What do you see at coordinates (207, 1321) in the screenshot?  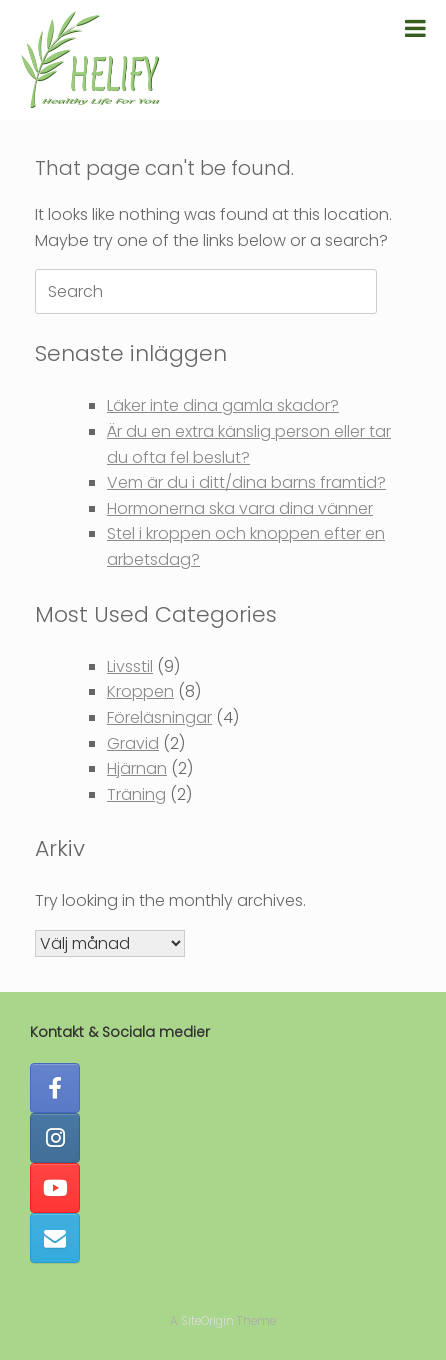 I see `SiteOrigin` at bounding box center [207, 1321].